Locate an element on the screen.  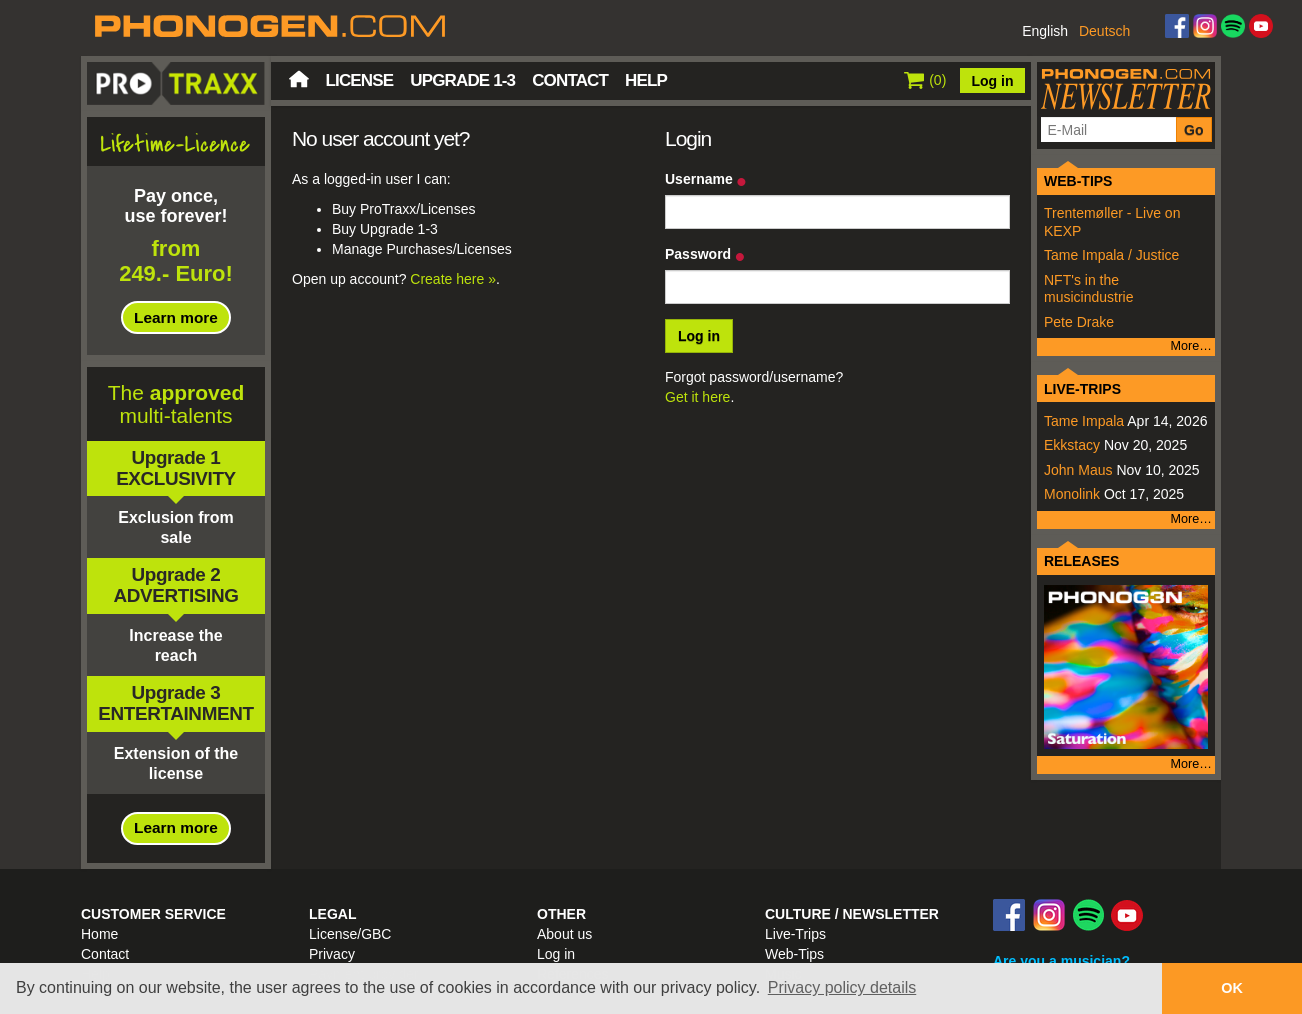
Privacy is located at coordinates (332, 954).